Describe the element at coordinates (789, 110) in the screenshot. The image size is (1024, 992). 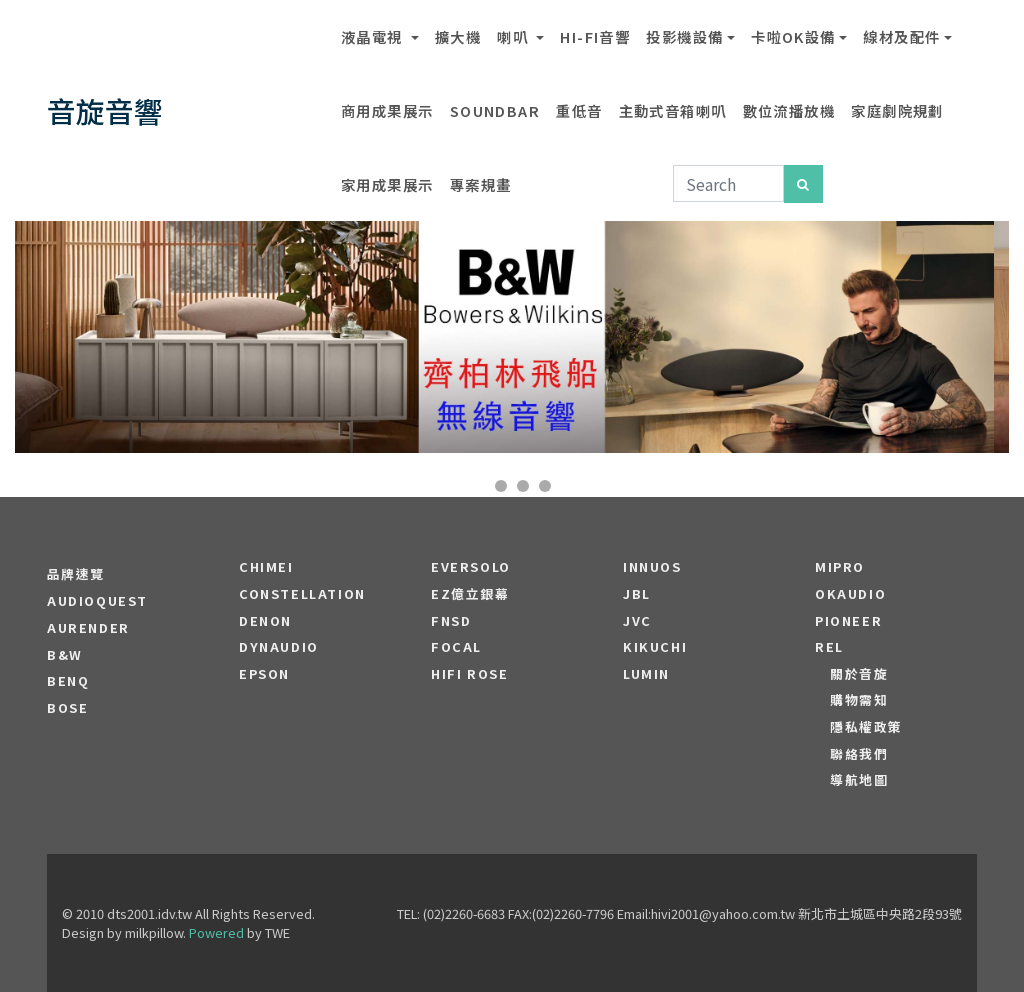
I see `數位流播放機` at that location.